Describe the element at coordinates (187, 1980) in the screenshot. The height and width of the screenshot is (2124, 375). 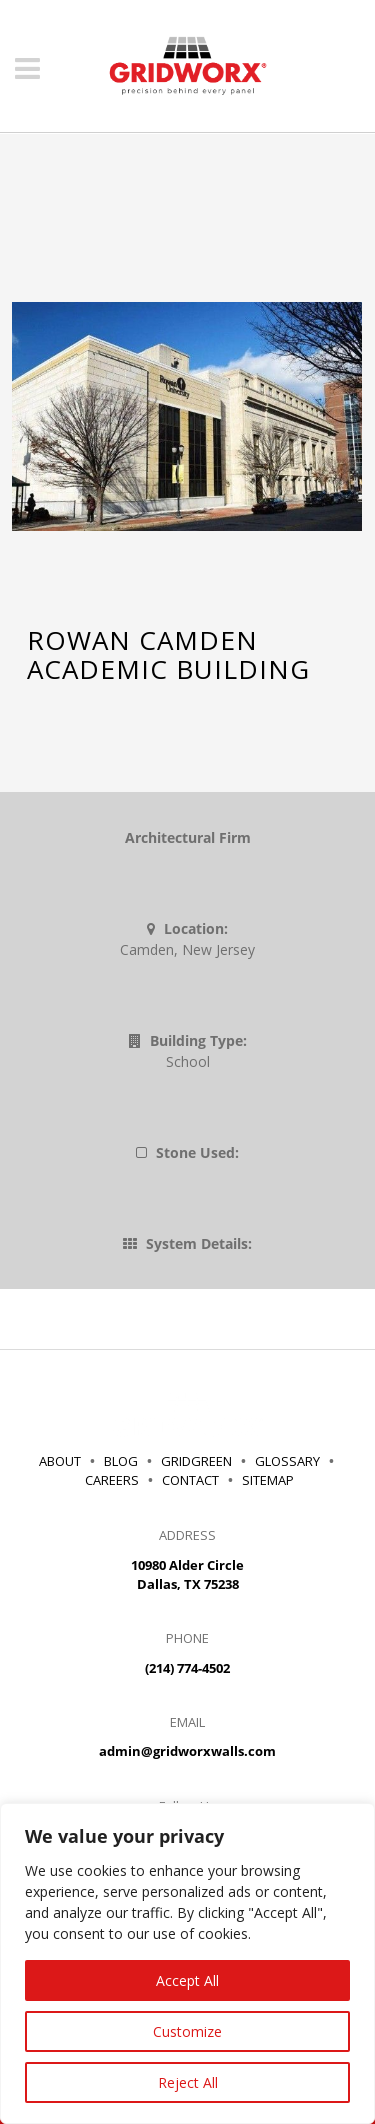
I see `Accept All` at that location.